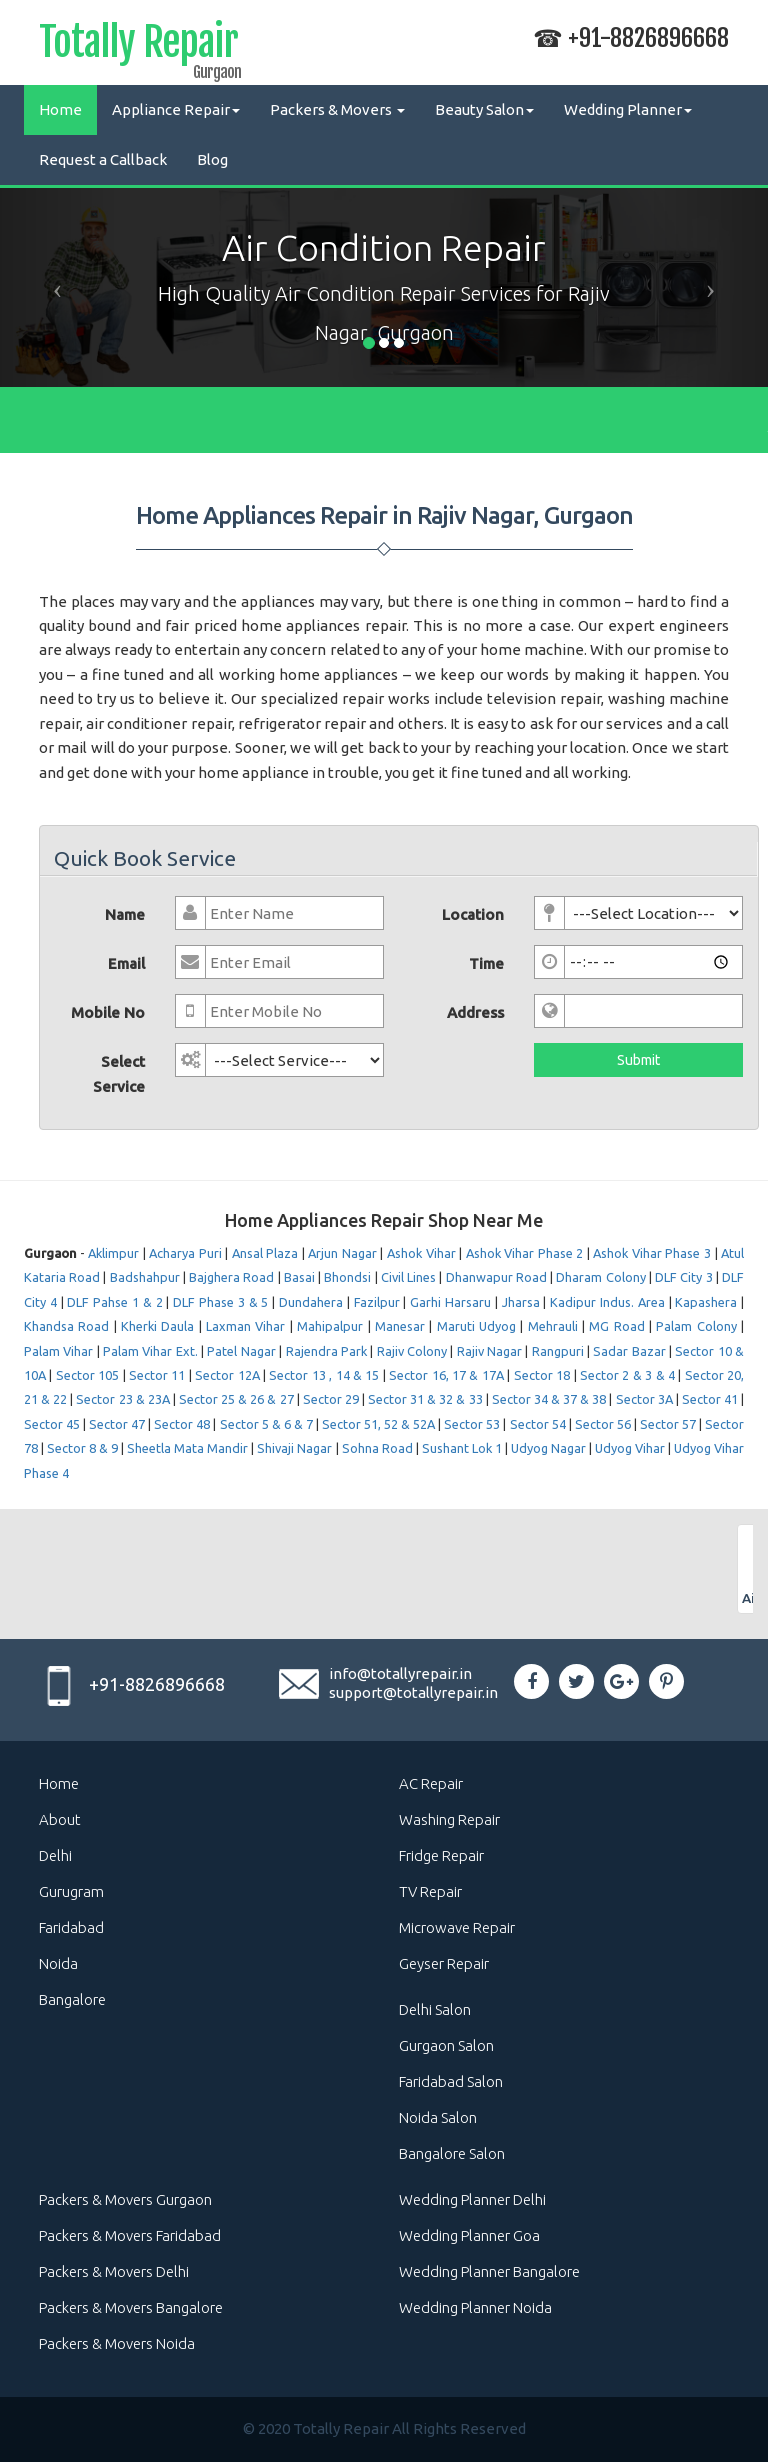  What do you see at coordinates (616, 1326) in the screenshot?
I see `MG Road` at bounding box center [616, 1326].